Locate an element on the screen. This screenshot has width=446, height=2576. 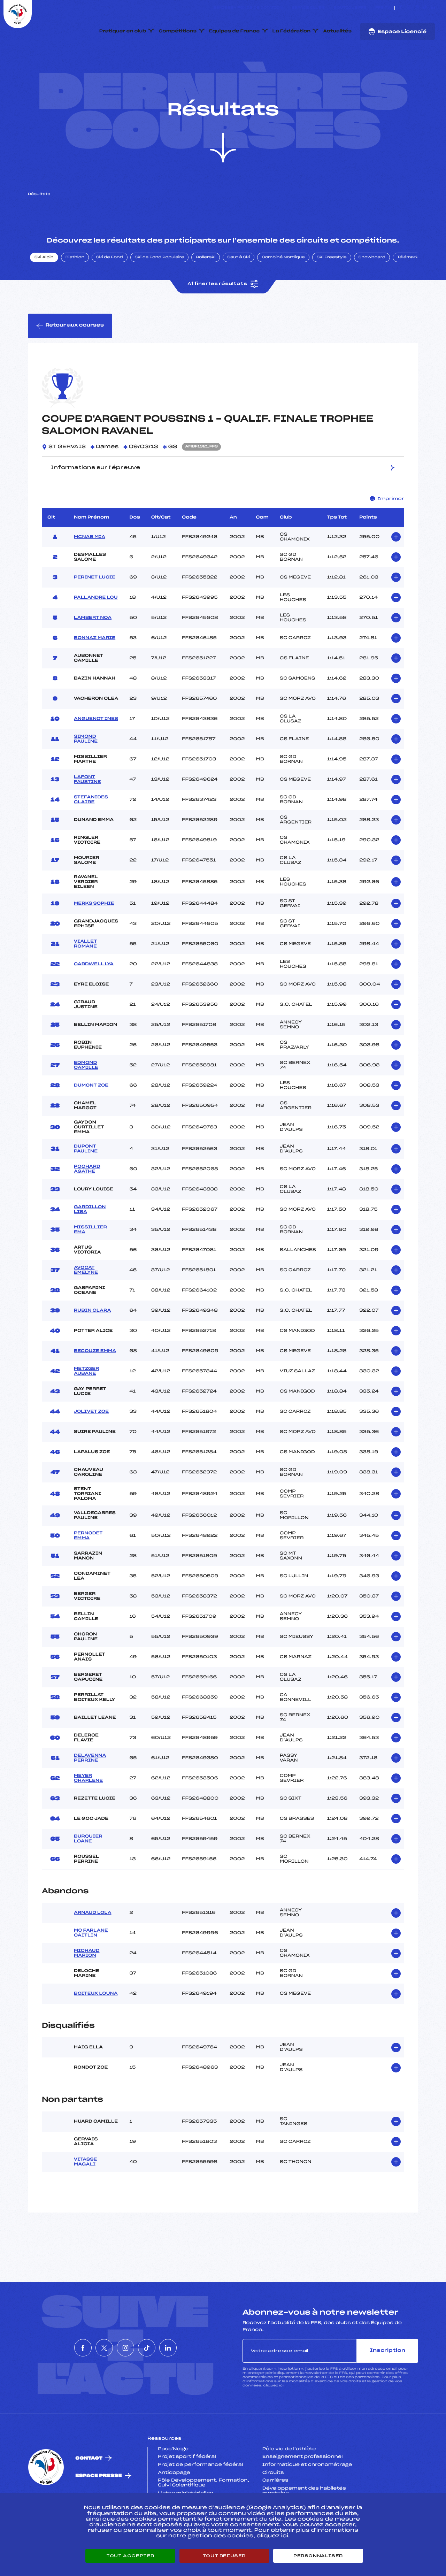
ici is located at coordinates (281, 2418).